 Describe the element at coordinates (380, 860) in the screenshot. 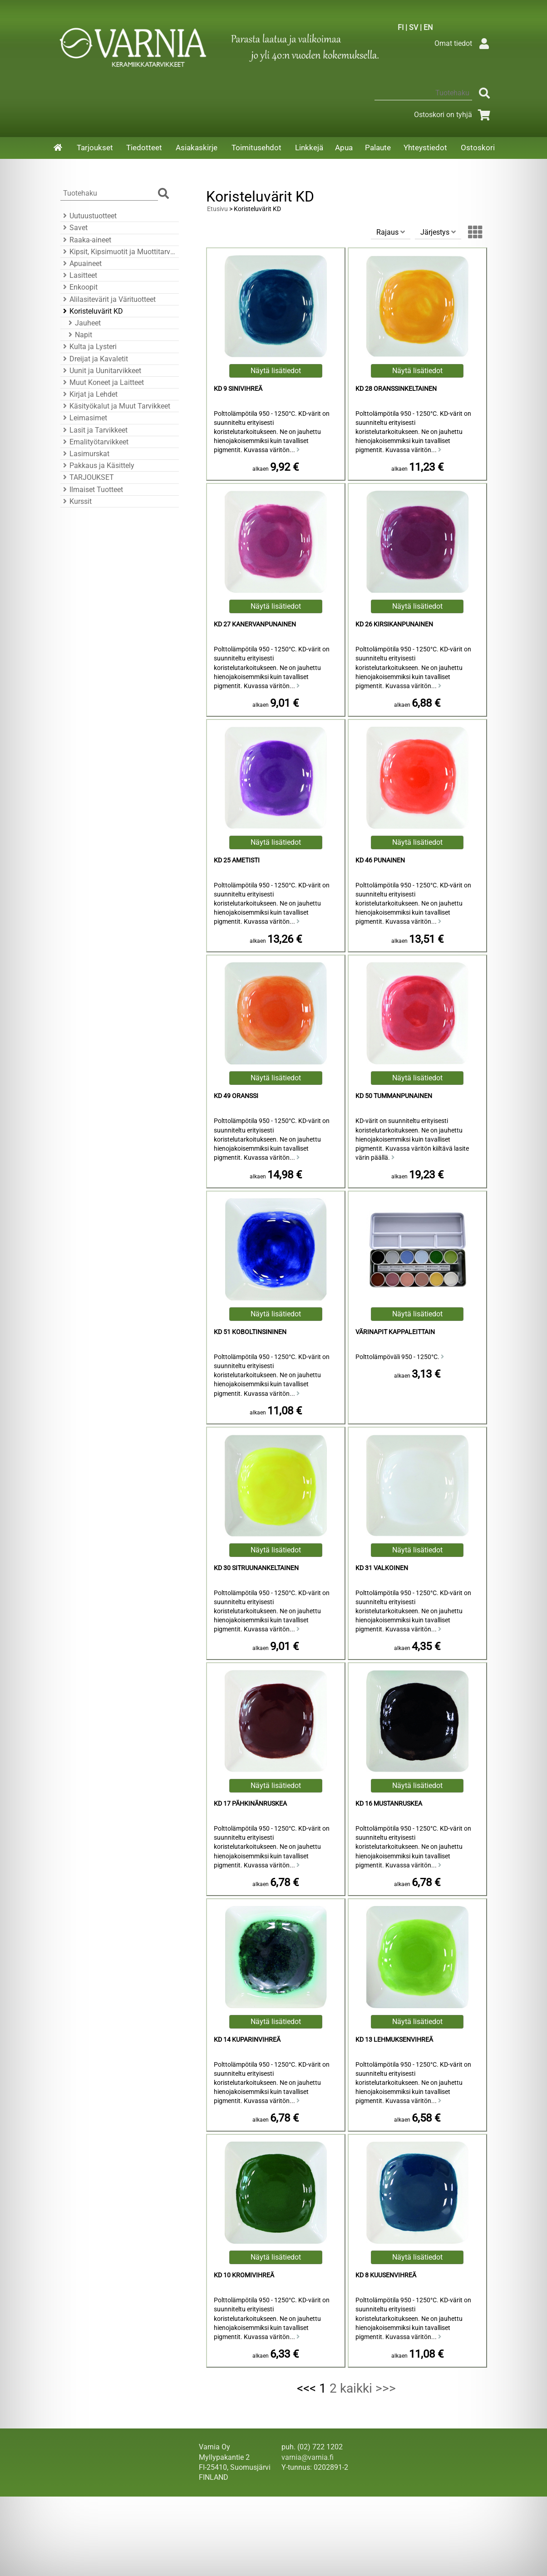

I see `KD 46 Punainen` at that location.